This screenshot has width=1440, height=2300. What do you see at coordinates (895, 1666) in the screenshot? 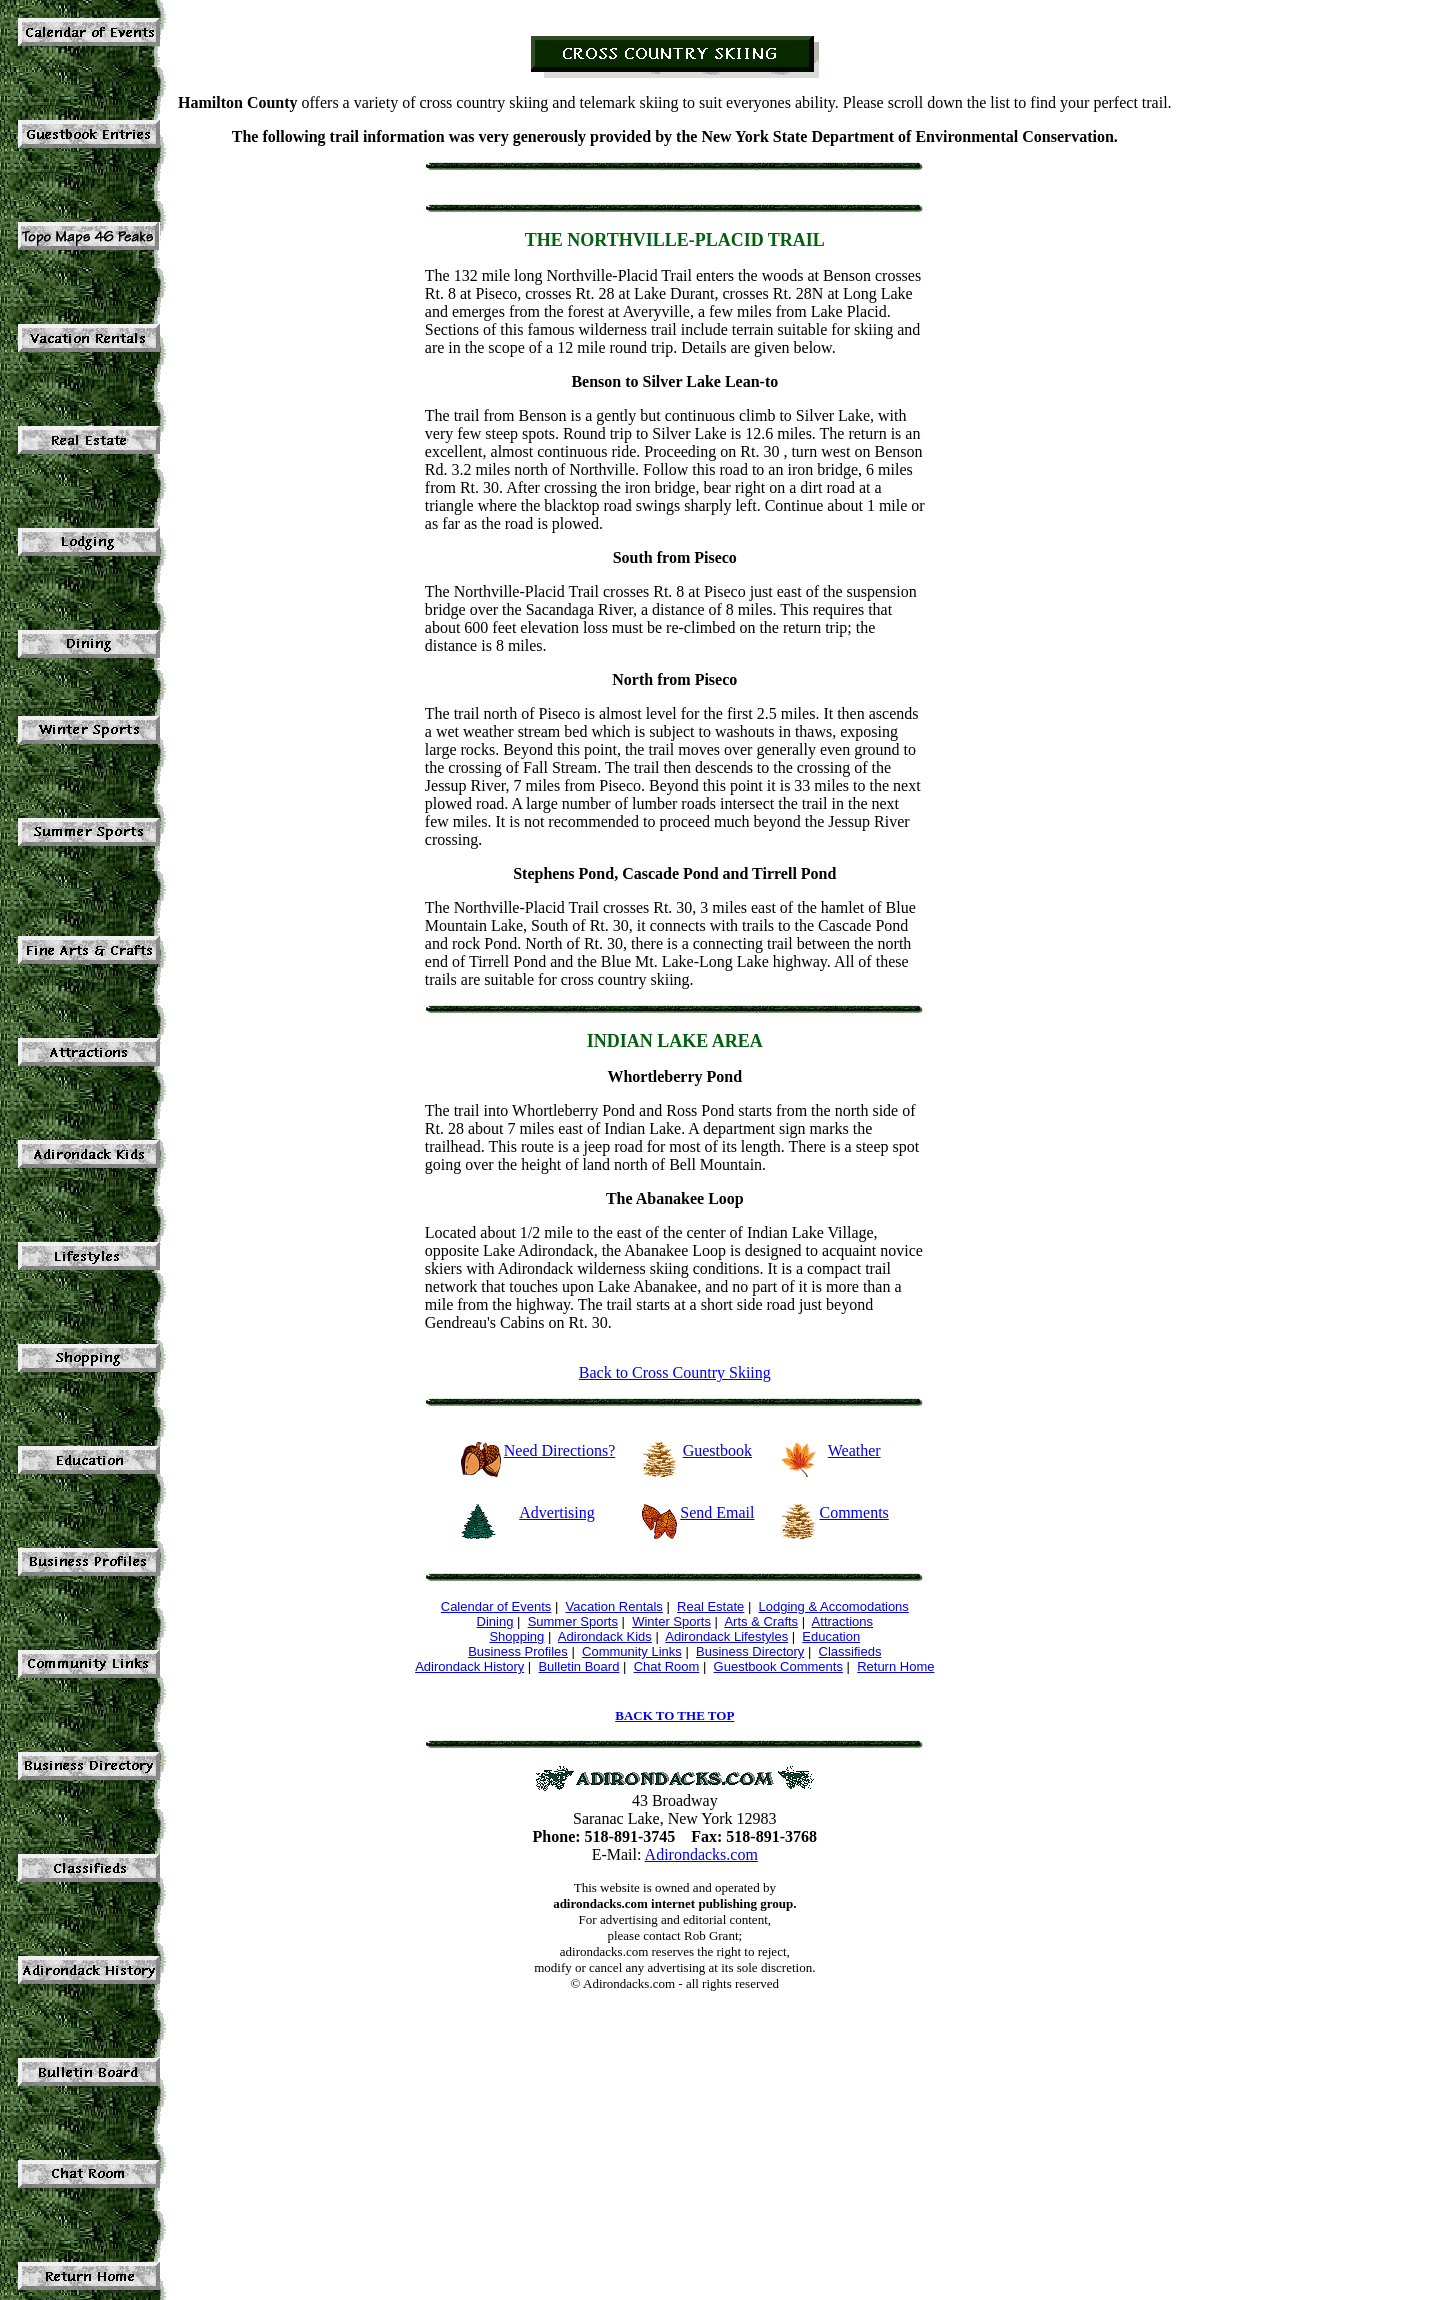
I see `Return Home` at bounding box center [895, 1666].